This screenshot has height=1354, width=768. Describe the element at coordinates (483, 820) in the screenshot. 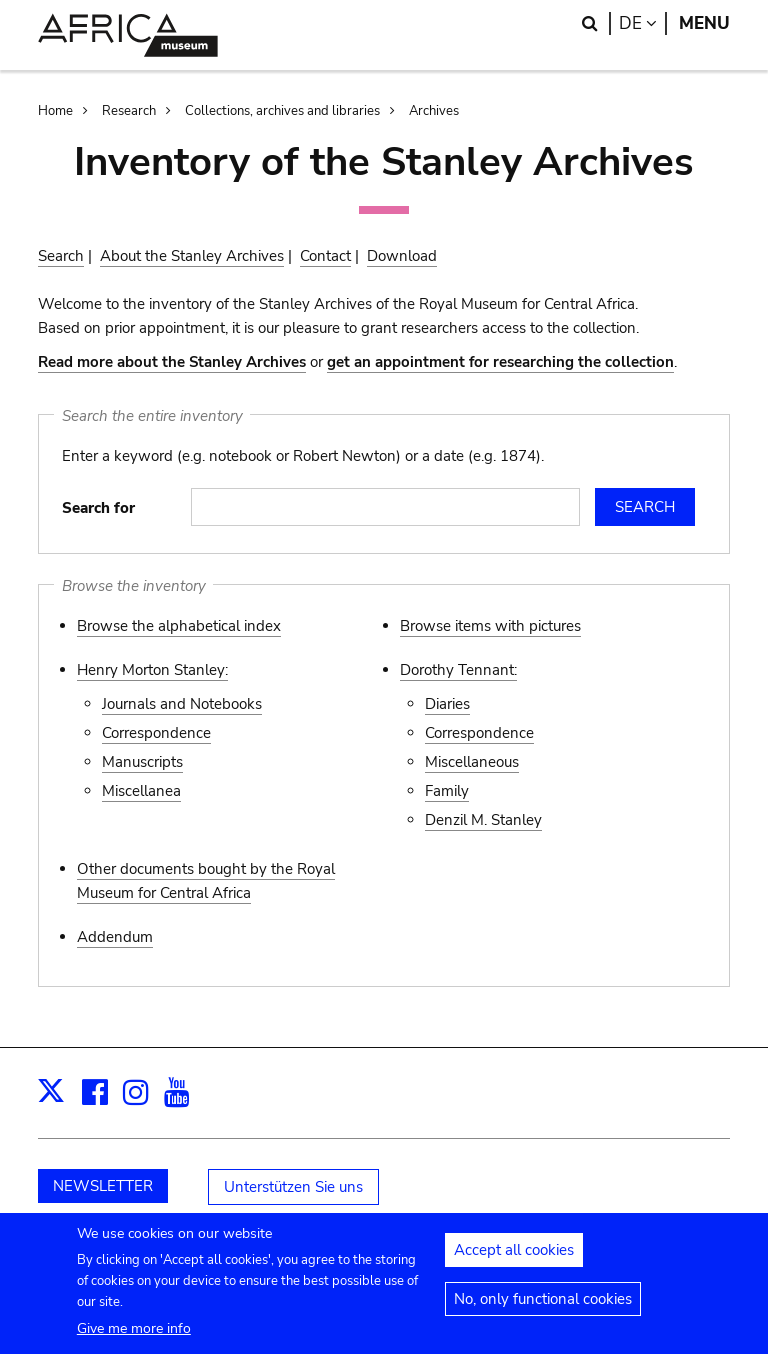

I see `Denzil M. Stanley` at that location.